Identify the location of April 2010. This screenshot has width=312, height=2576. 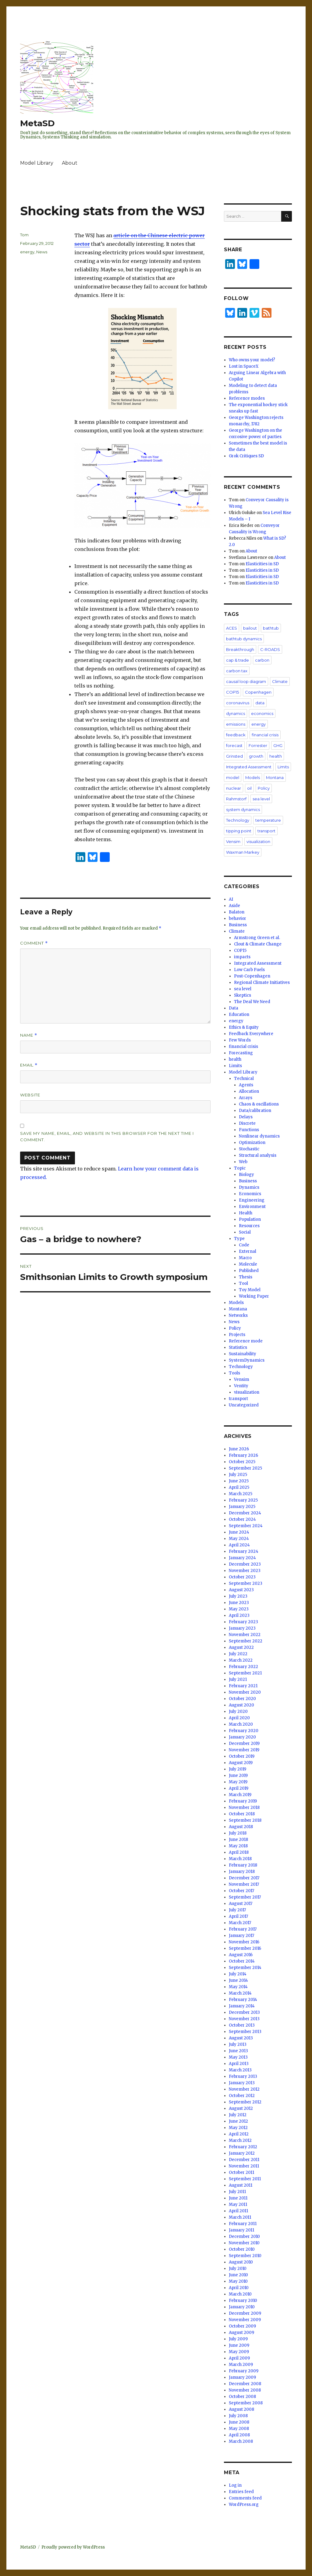
(239, 2287).